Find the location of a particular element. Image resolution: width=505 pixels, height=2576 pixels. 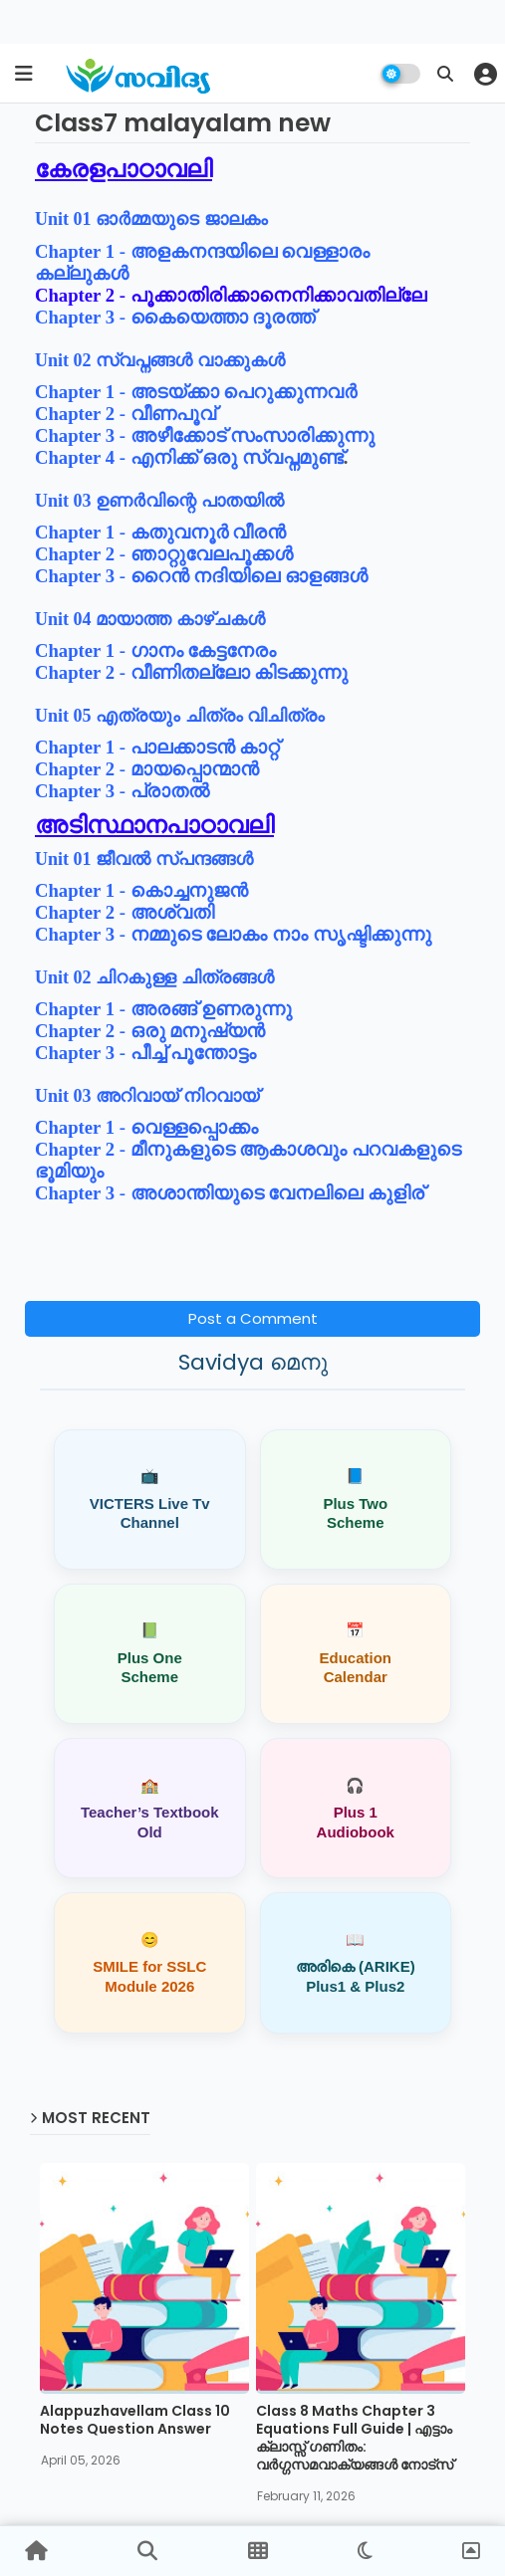

Chapter 1 - അടയ്ക്കാ പെറുക്കുന്നവർ is located at coordinates (196, 391).